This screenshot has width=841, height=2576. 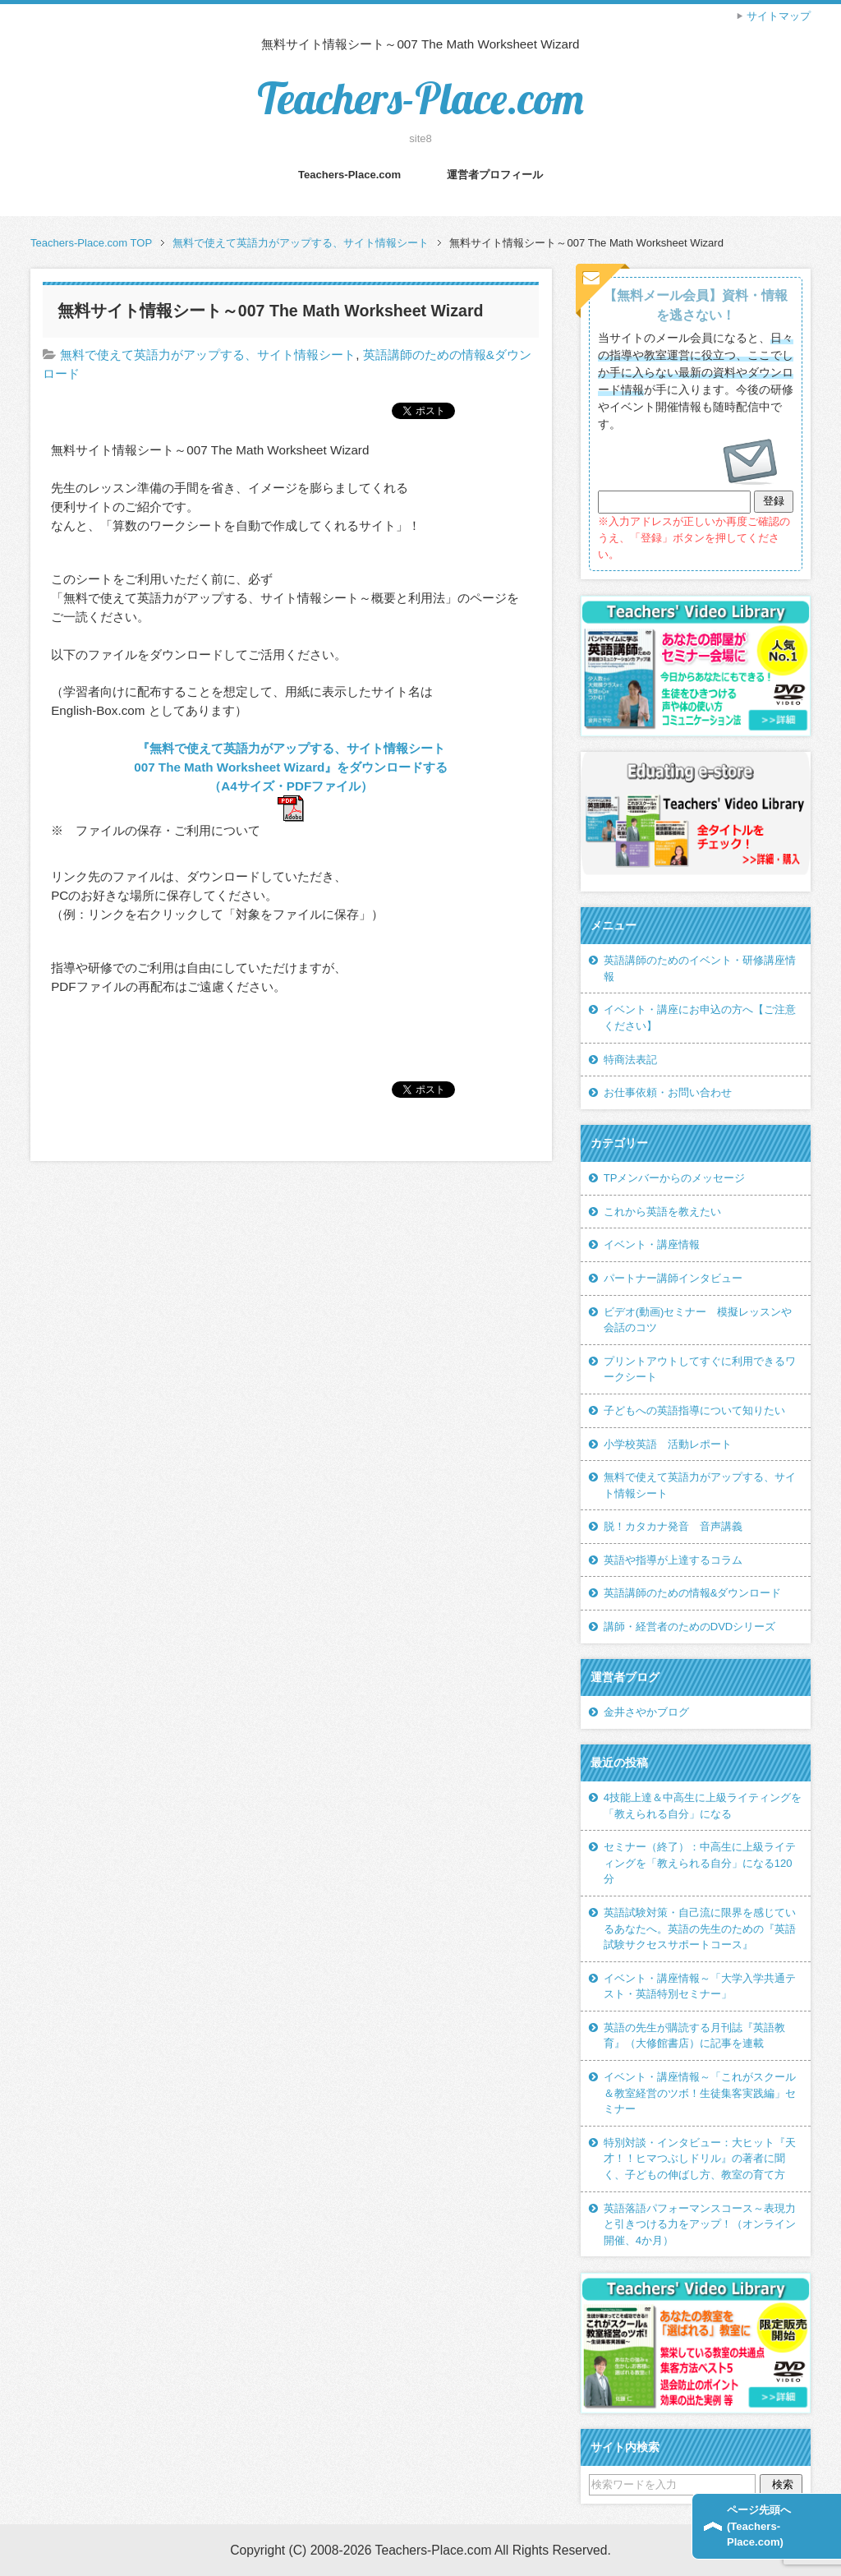 I want to click on 無料で使えて英語力がアップする、サイト情報シート, so click(x=208, y=355).